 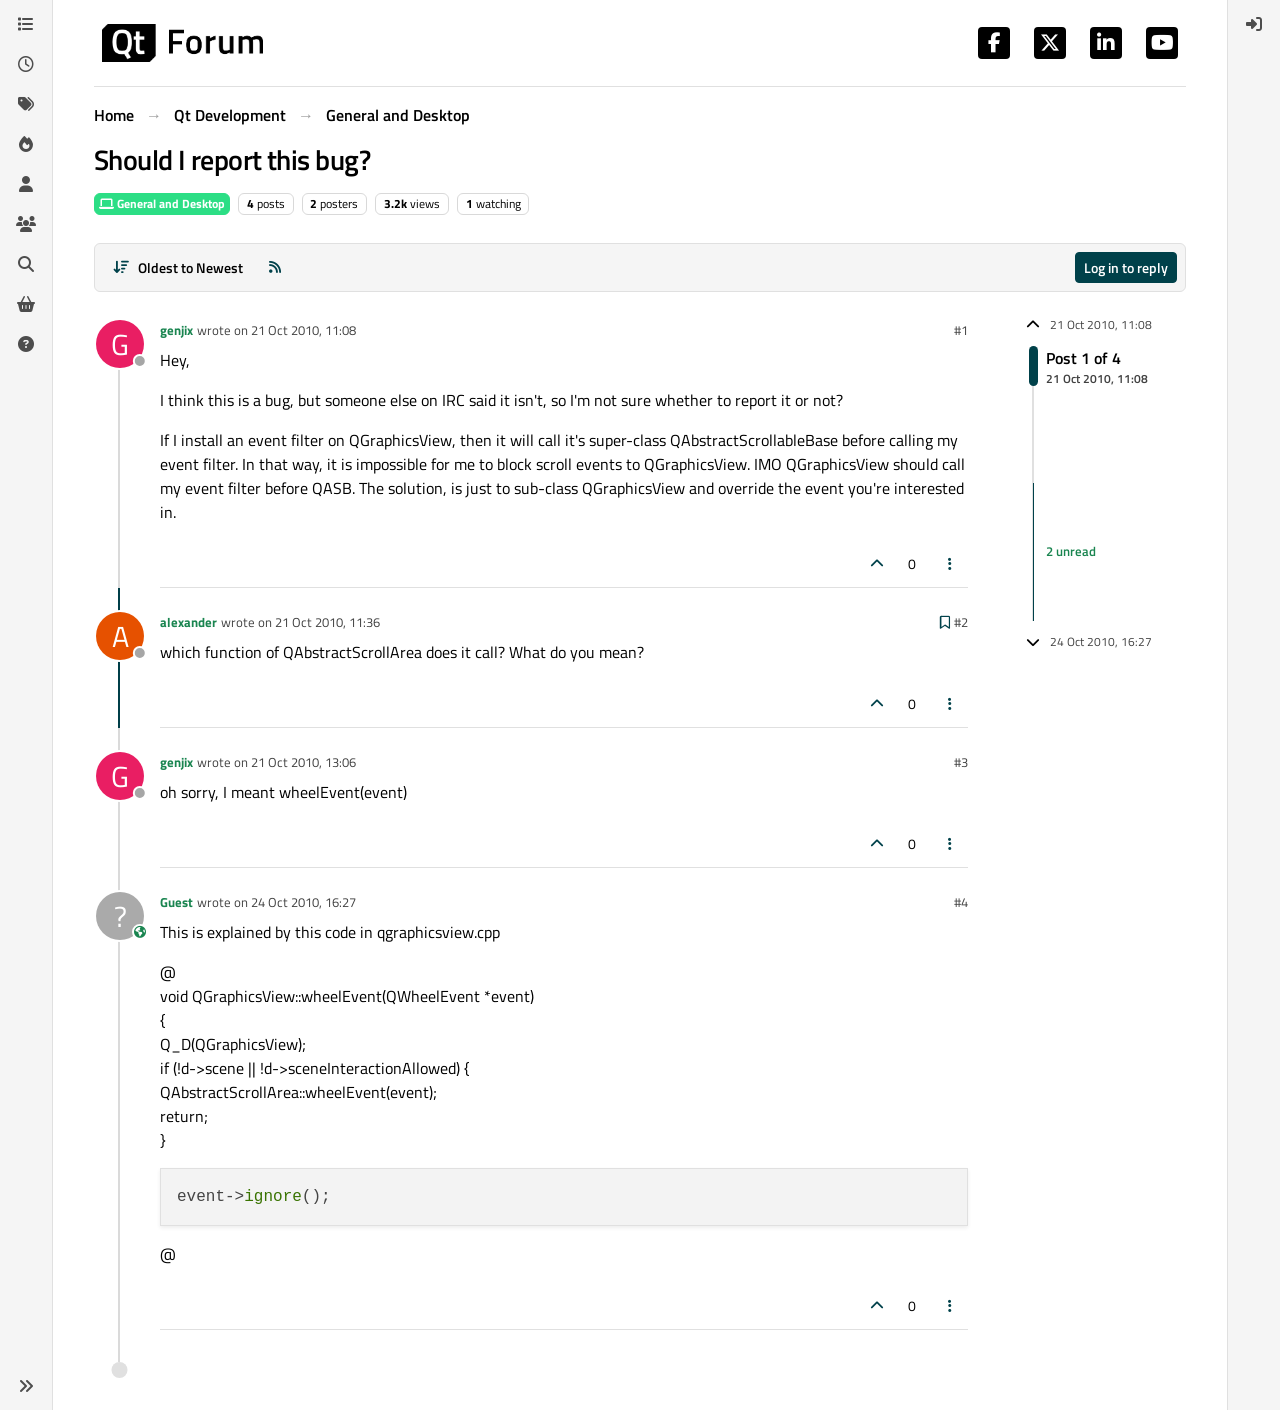 I want to click on [Search], so click(x=26, y=264).